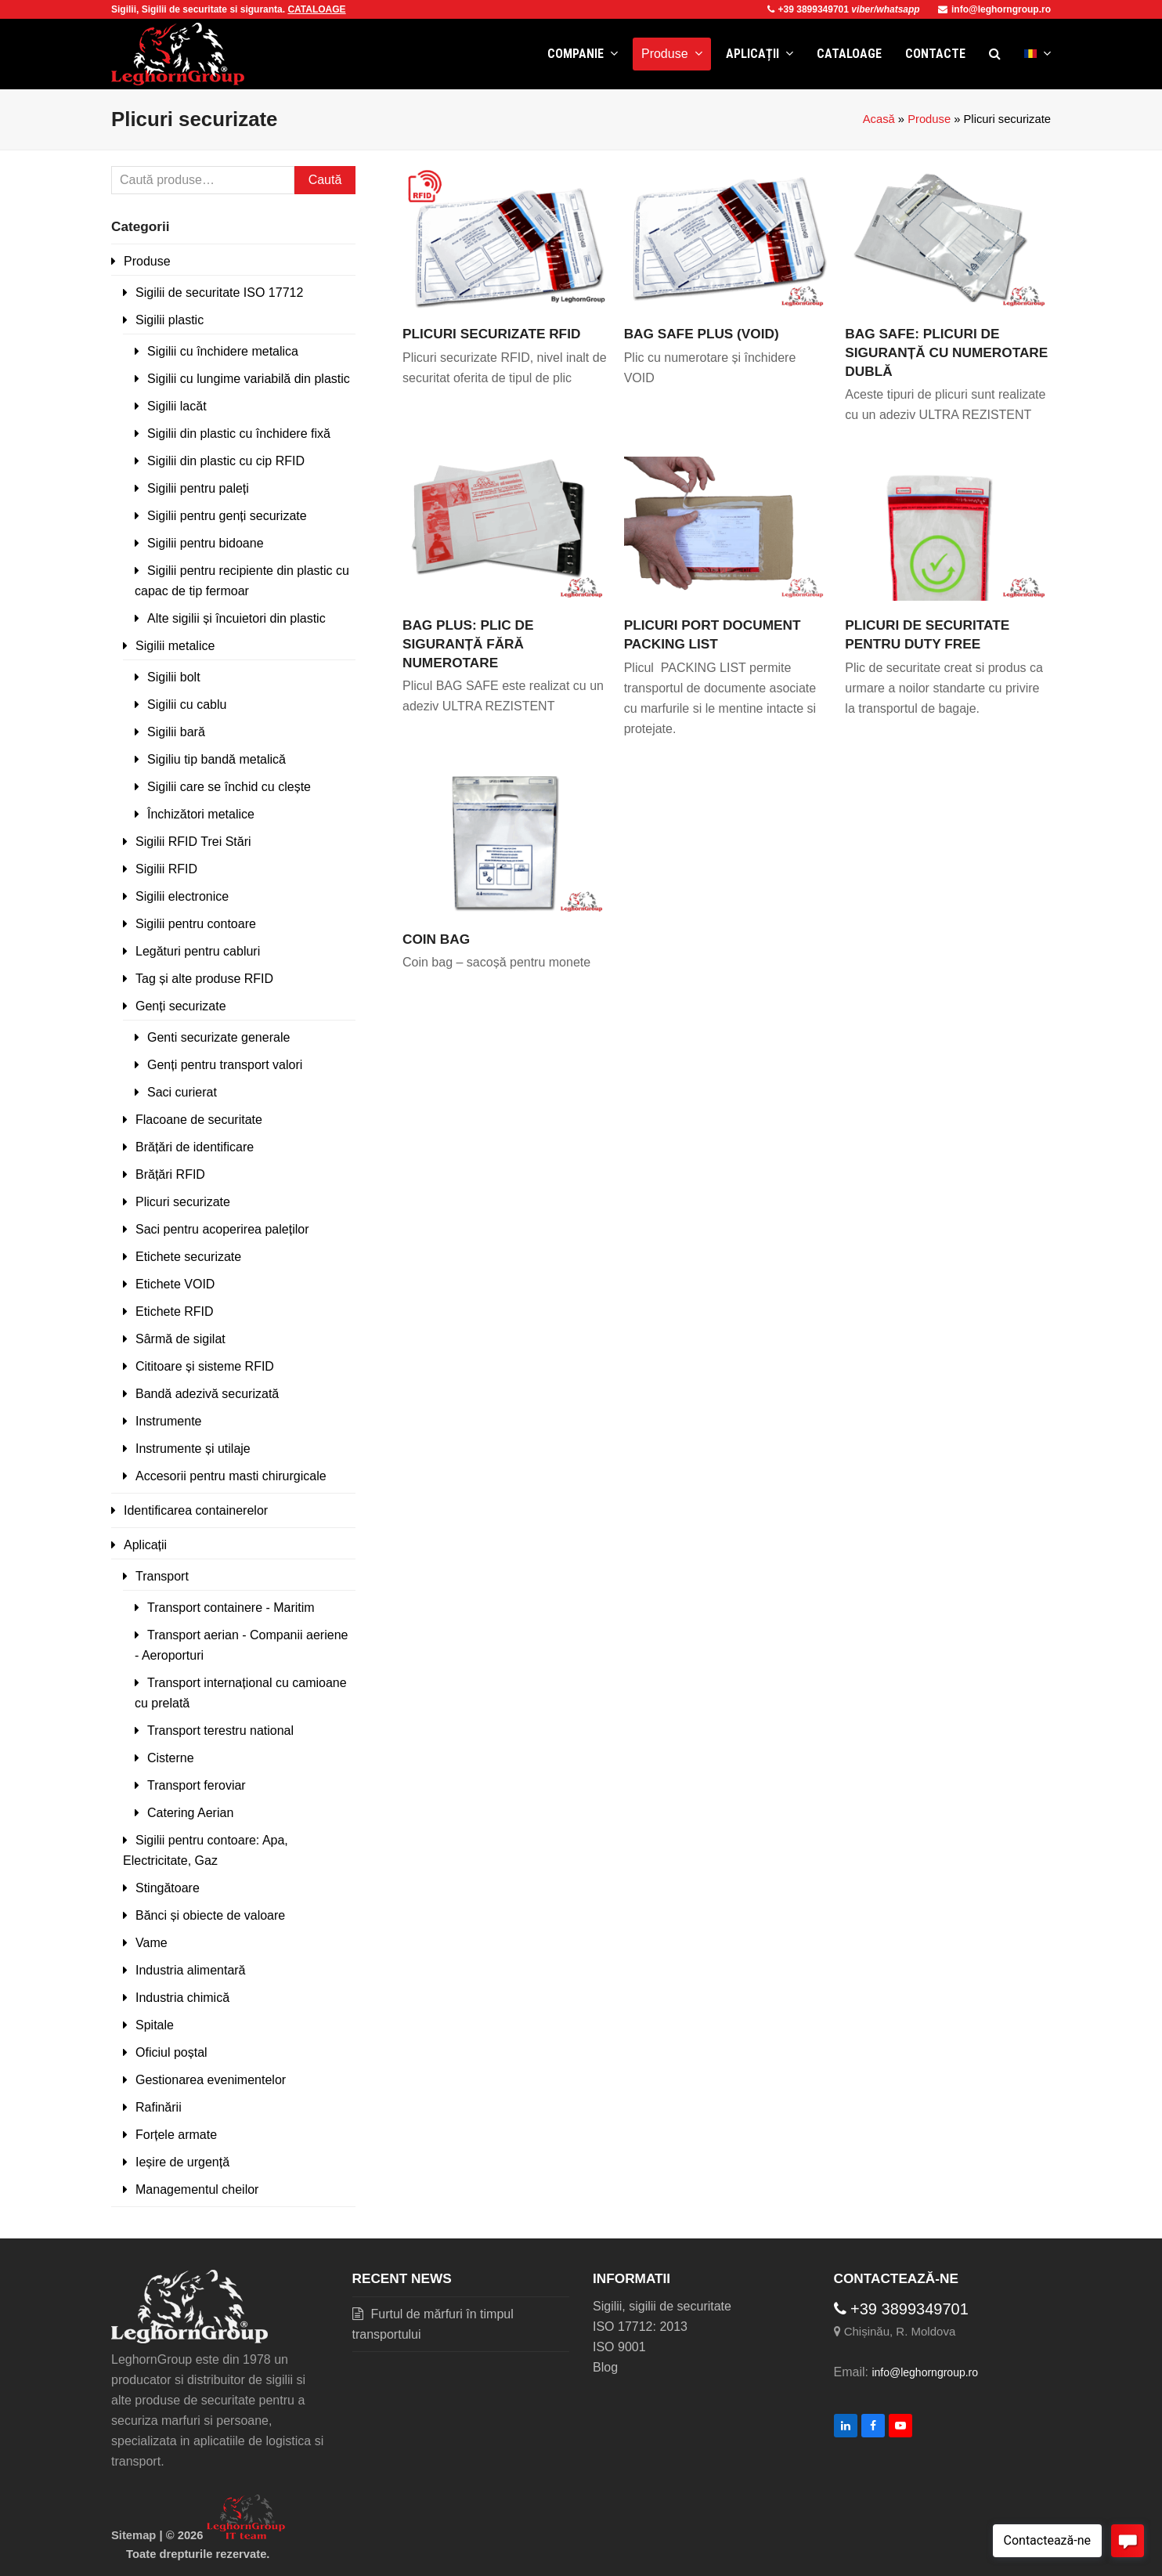  I want to click on Catering Aerian, so click(190, 1812).